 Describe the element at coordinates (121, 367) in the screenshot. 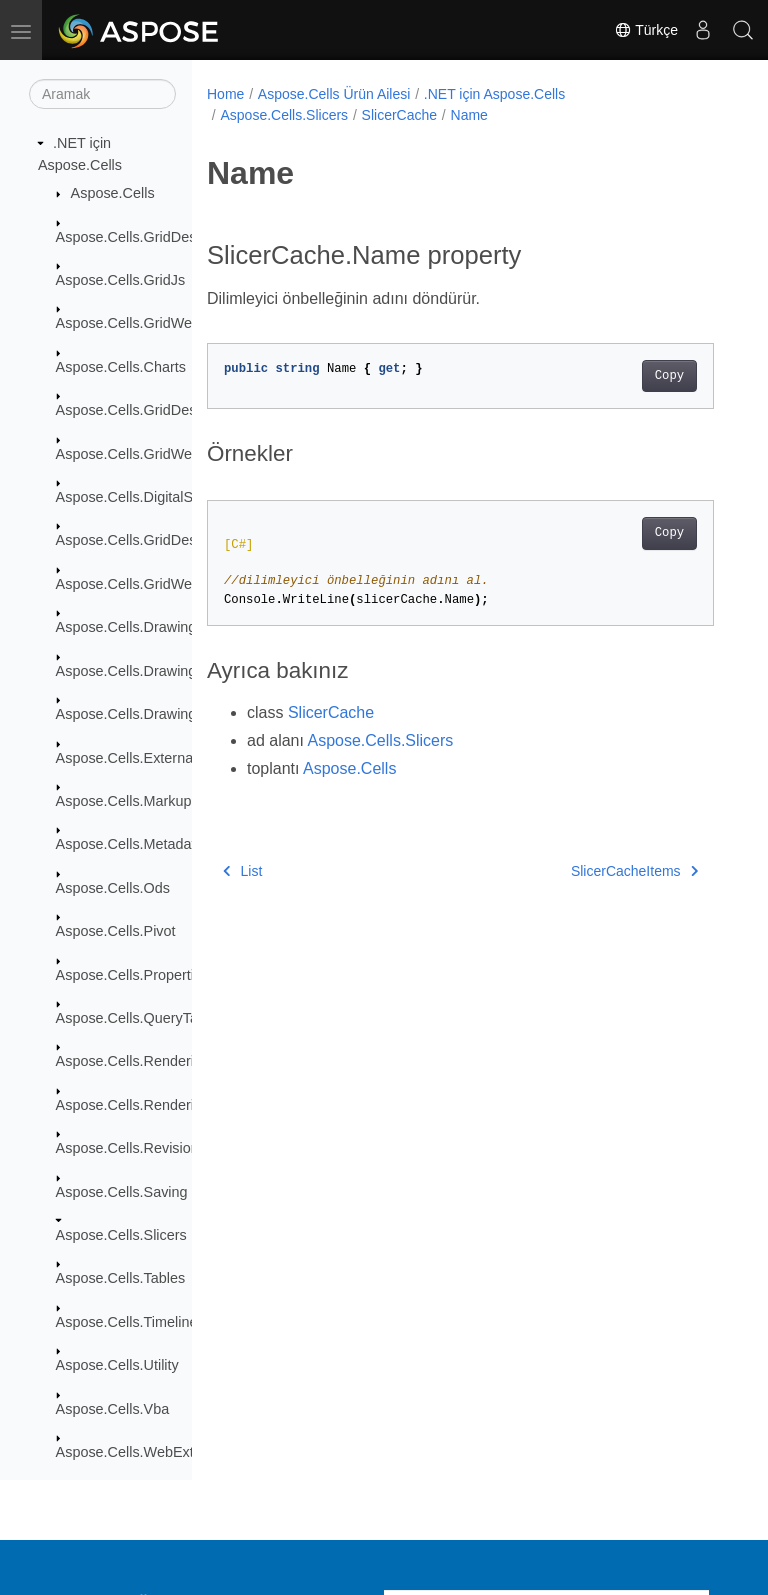

I see `Aspose.Cells.Charts` at that location.